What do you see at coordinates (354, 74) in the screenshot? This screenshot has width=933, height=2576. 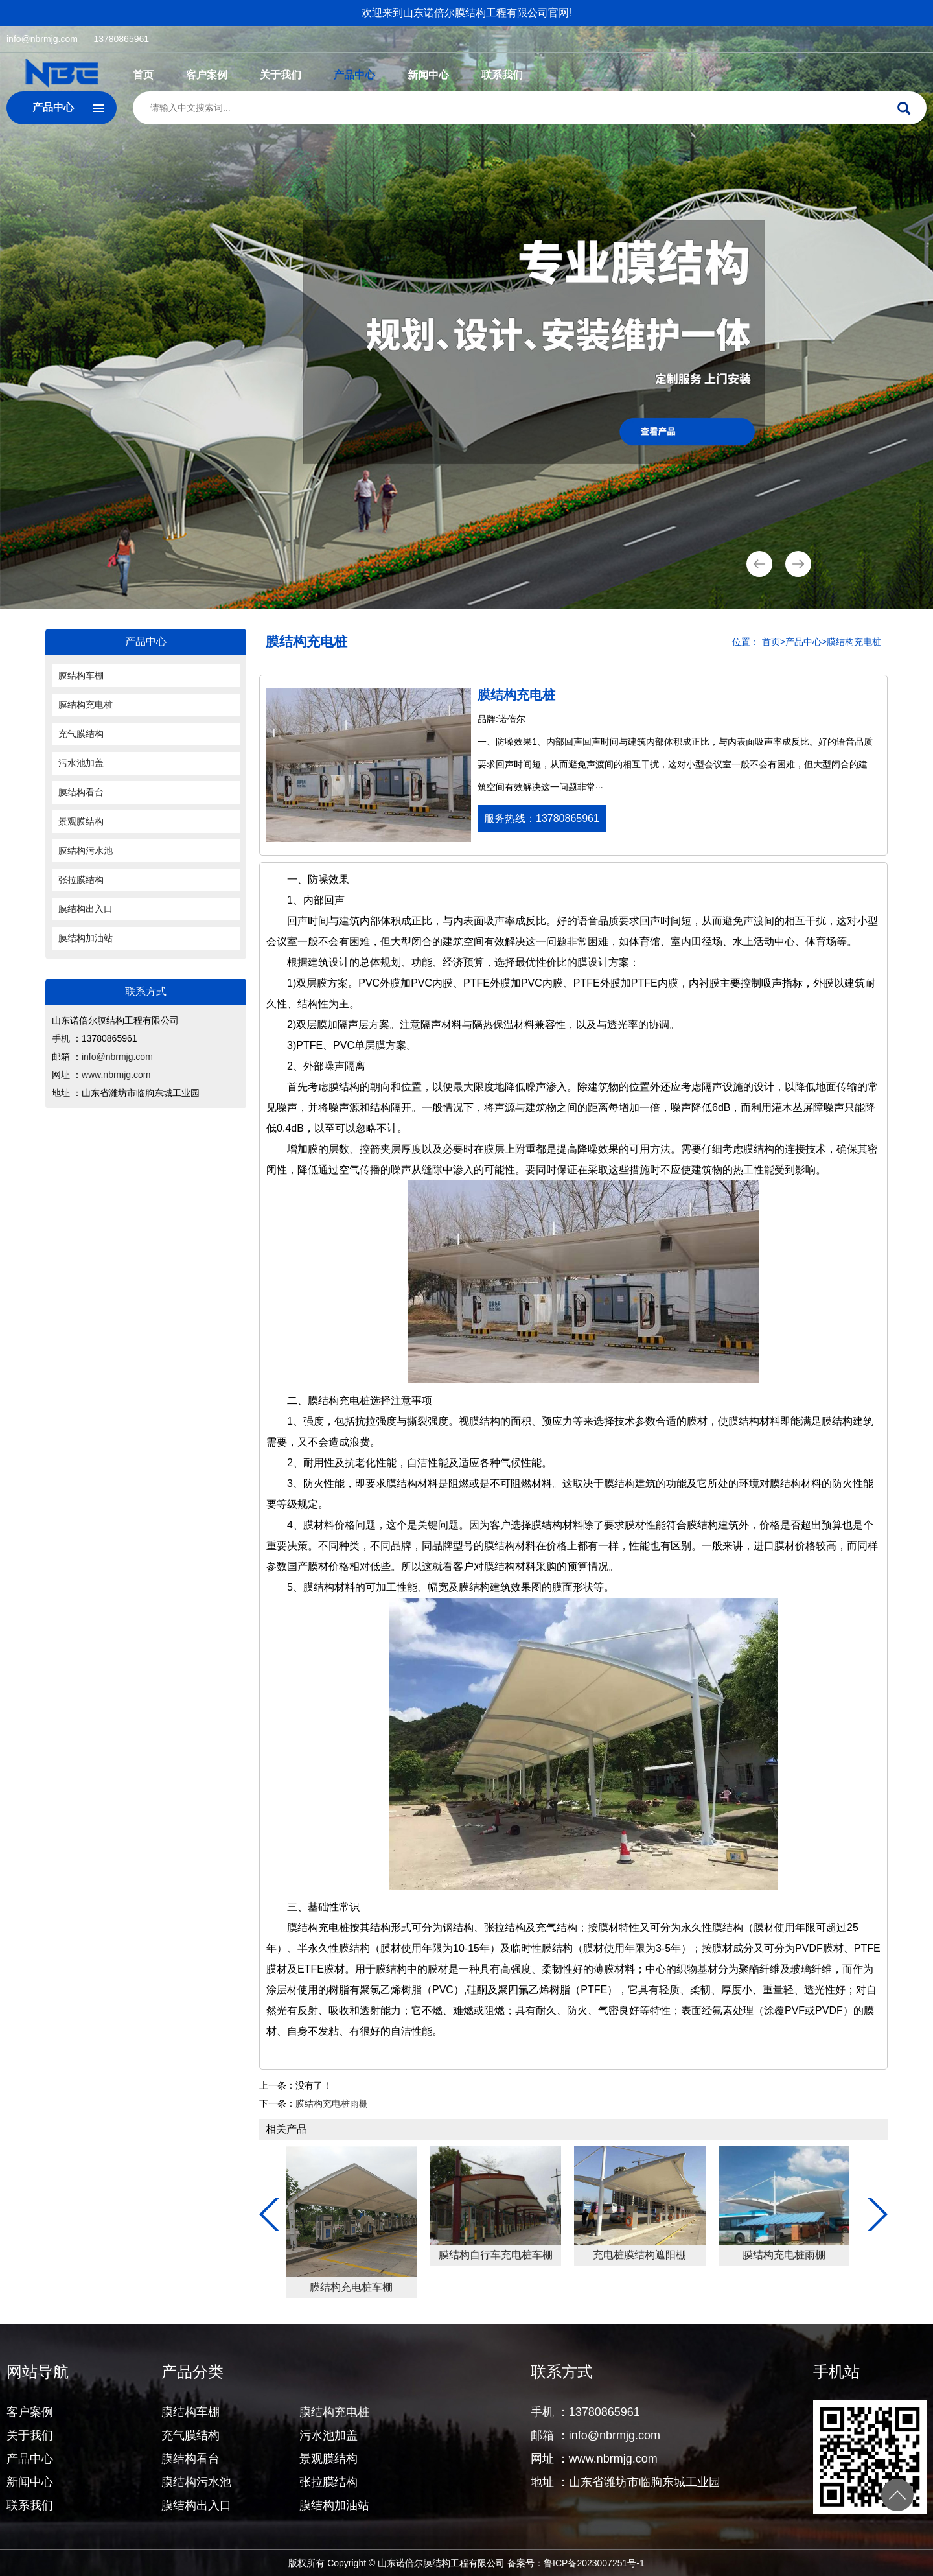 I see `产品中心` at bounding box center [354, 74].